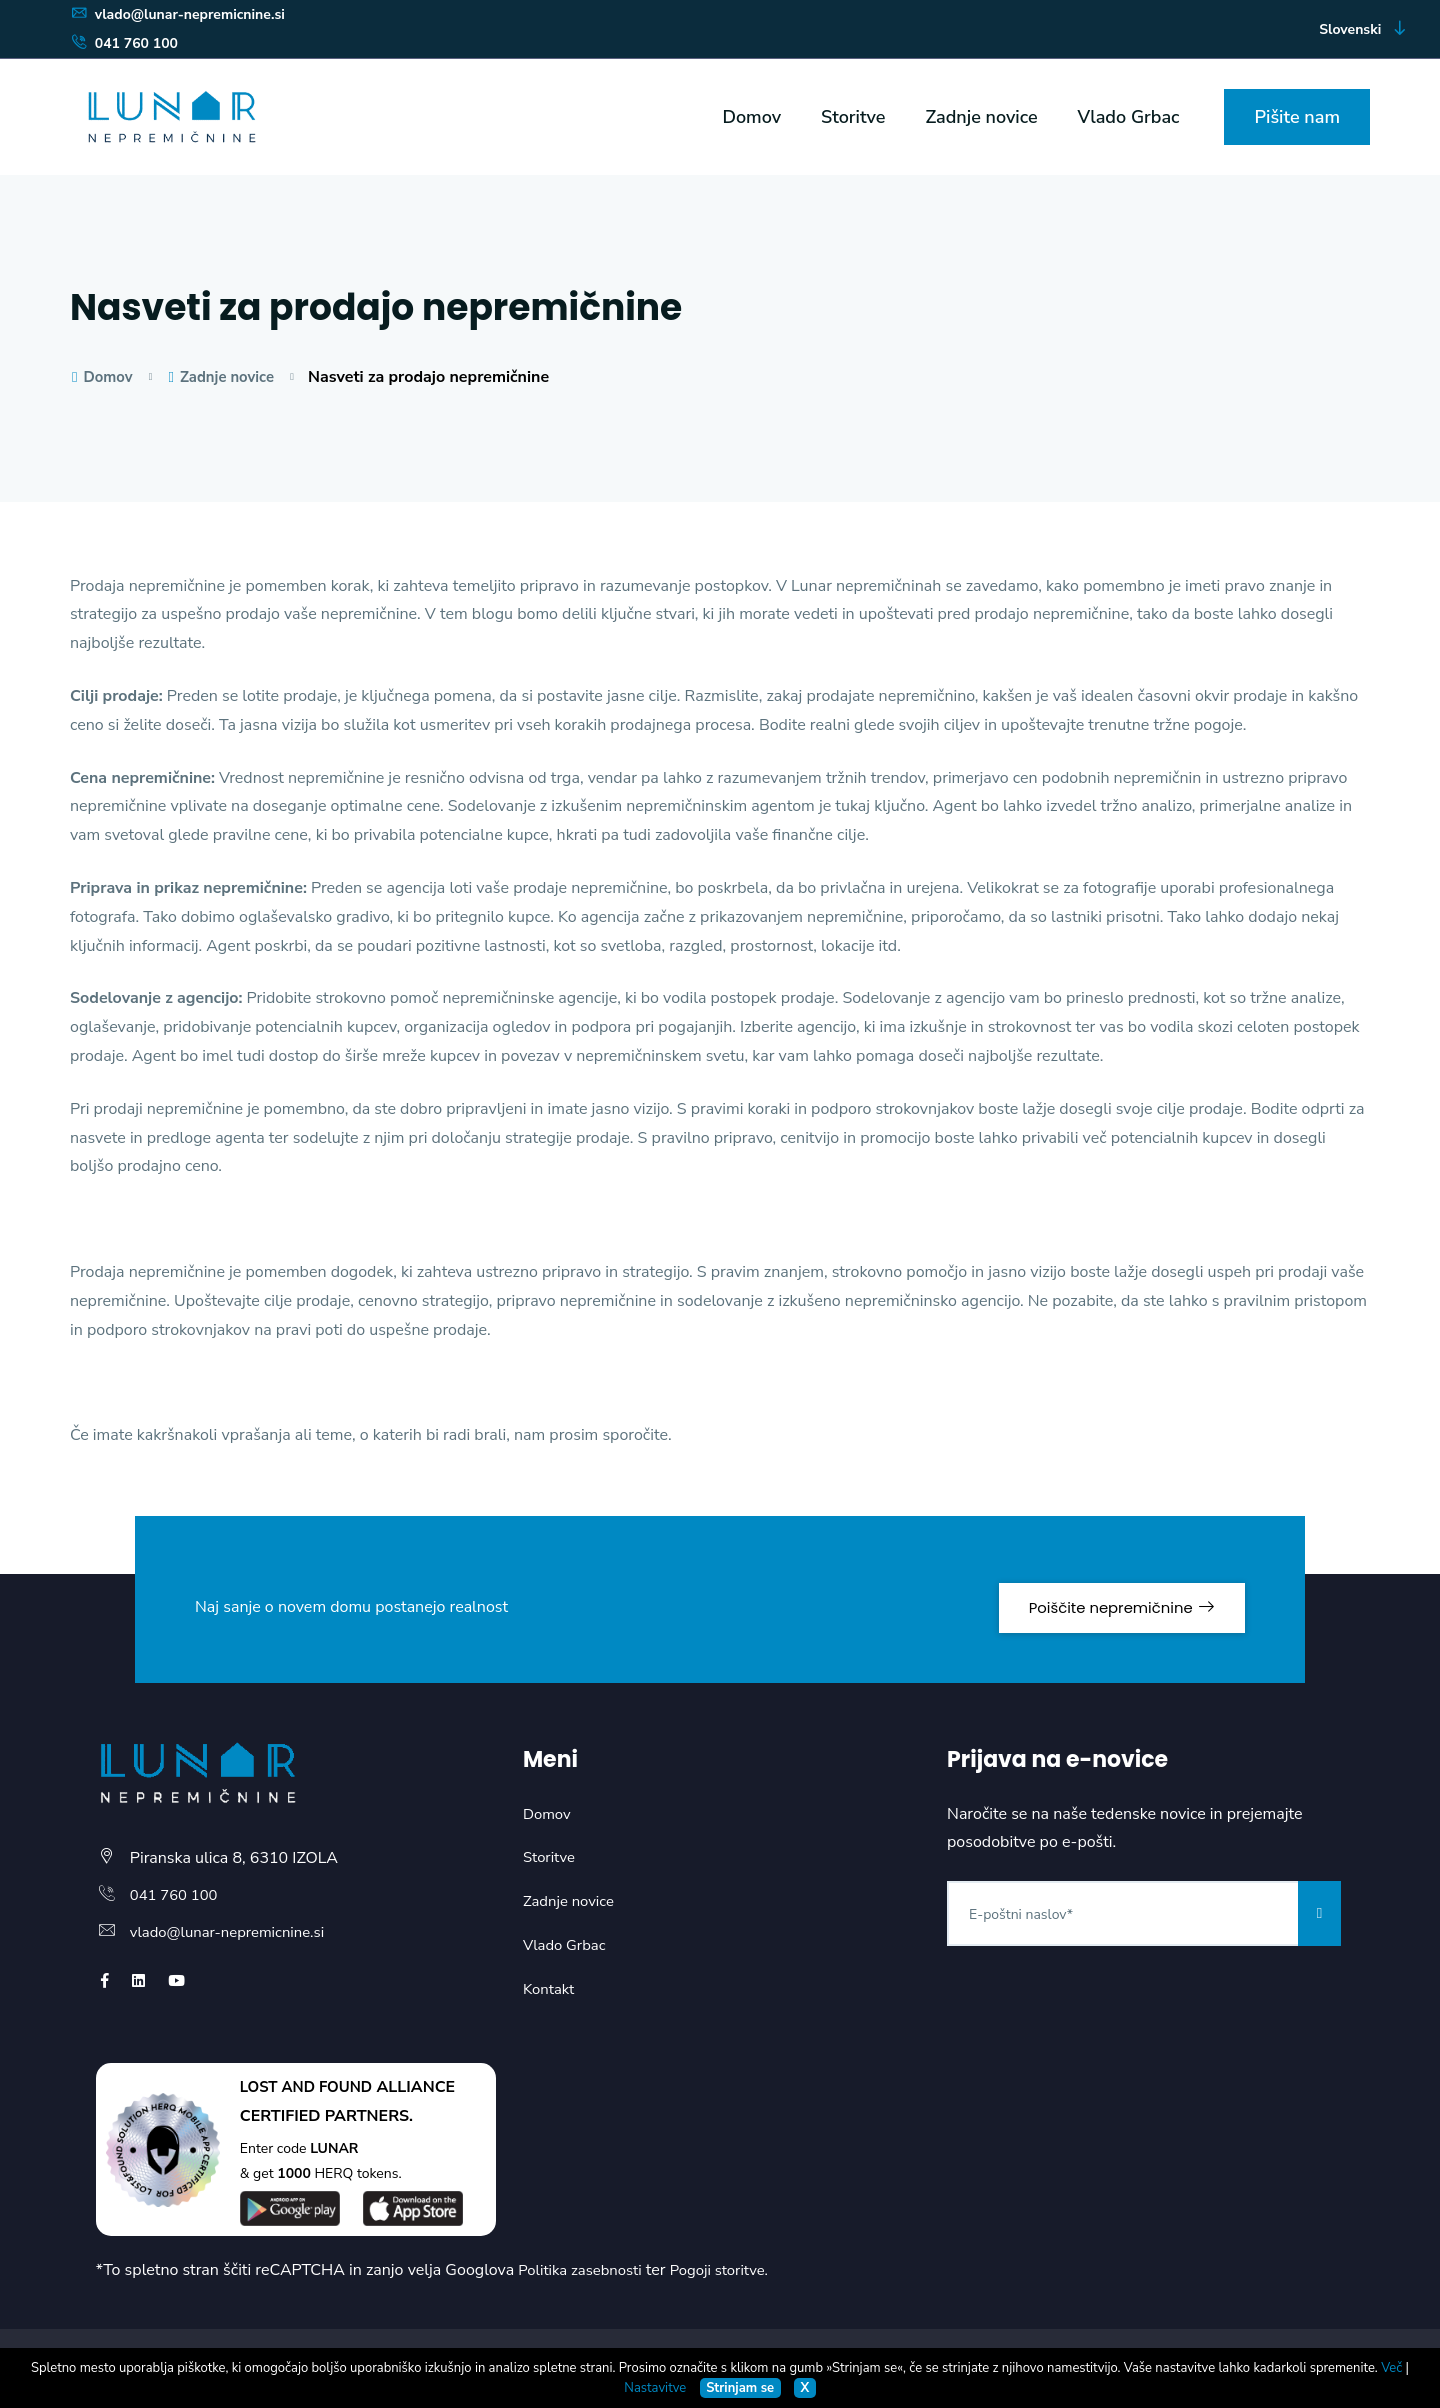  What do you see at coordinates (550, 1989) in the screenshot?
I see `Kontakt` at bounding box center [550, 1989].